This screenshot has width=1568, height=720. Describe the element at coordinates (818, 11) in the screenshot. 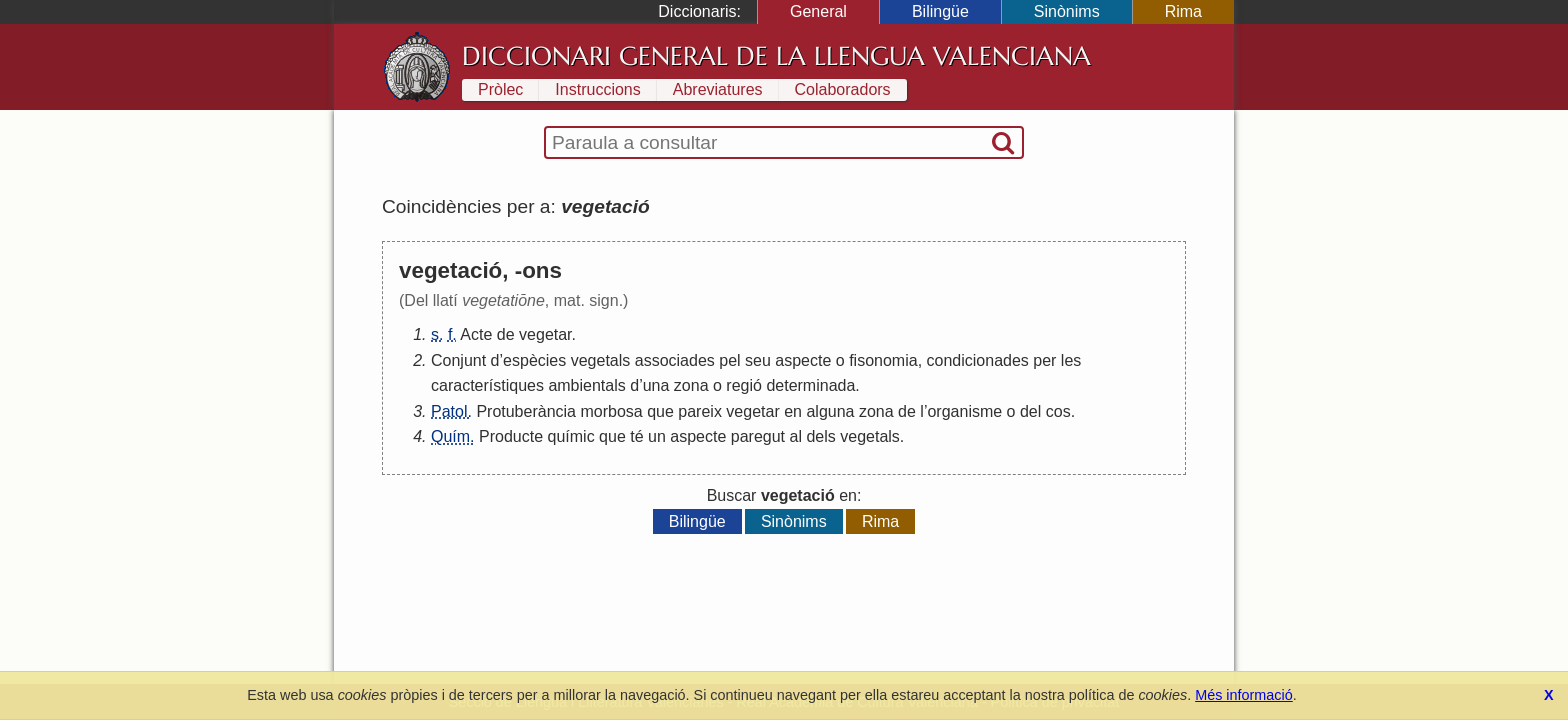

I see `General` at that location.